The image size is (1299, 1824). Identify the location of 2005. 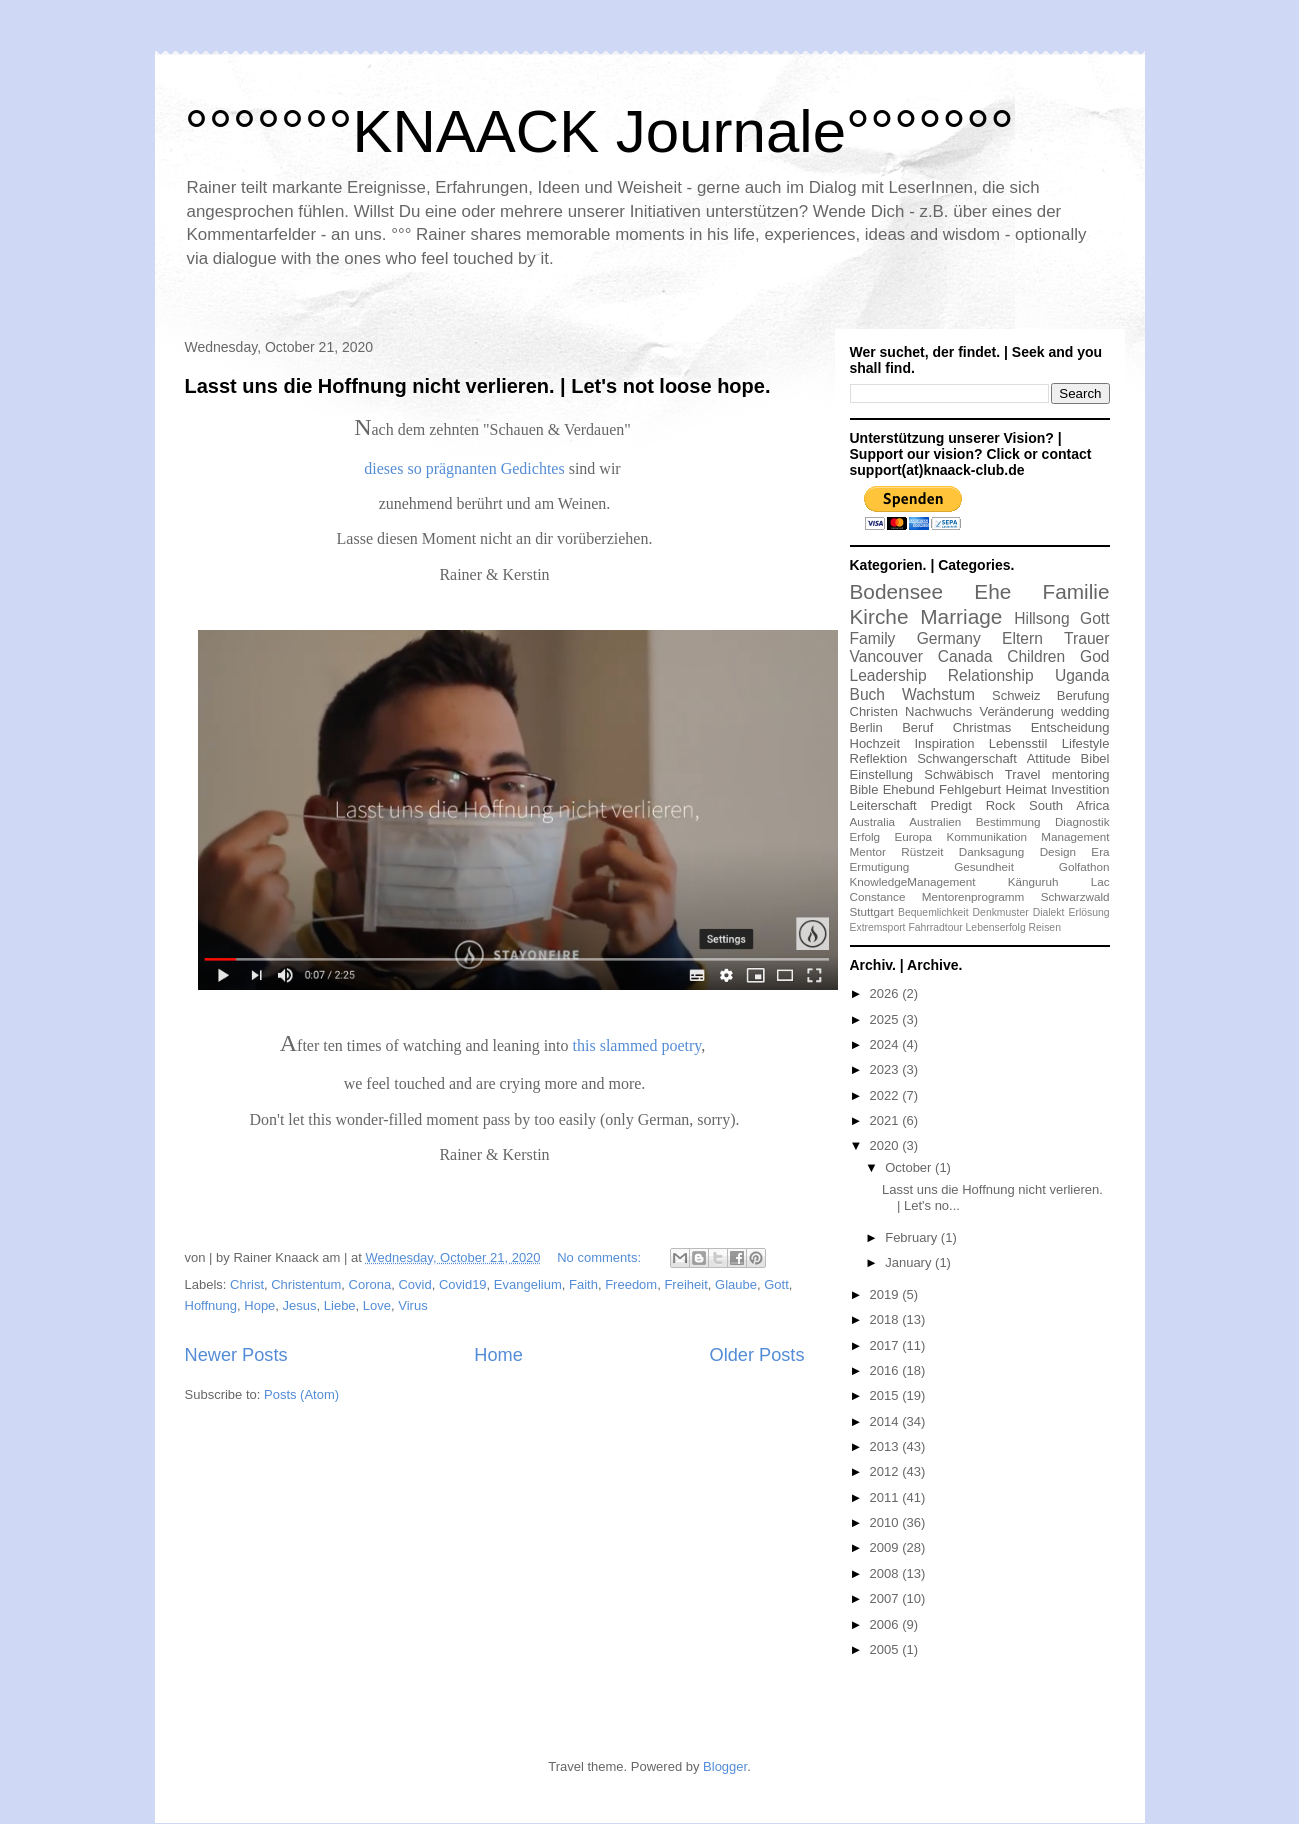
(886, 1649).